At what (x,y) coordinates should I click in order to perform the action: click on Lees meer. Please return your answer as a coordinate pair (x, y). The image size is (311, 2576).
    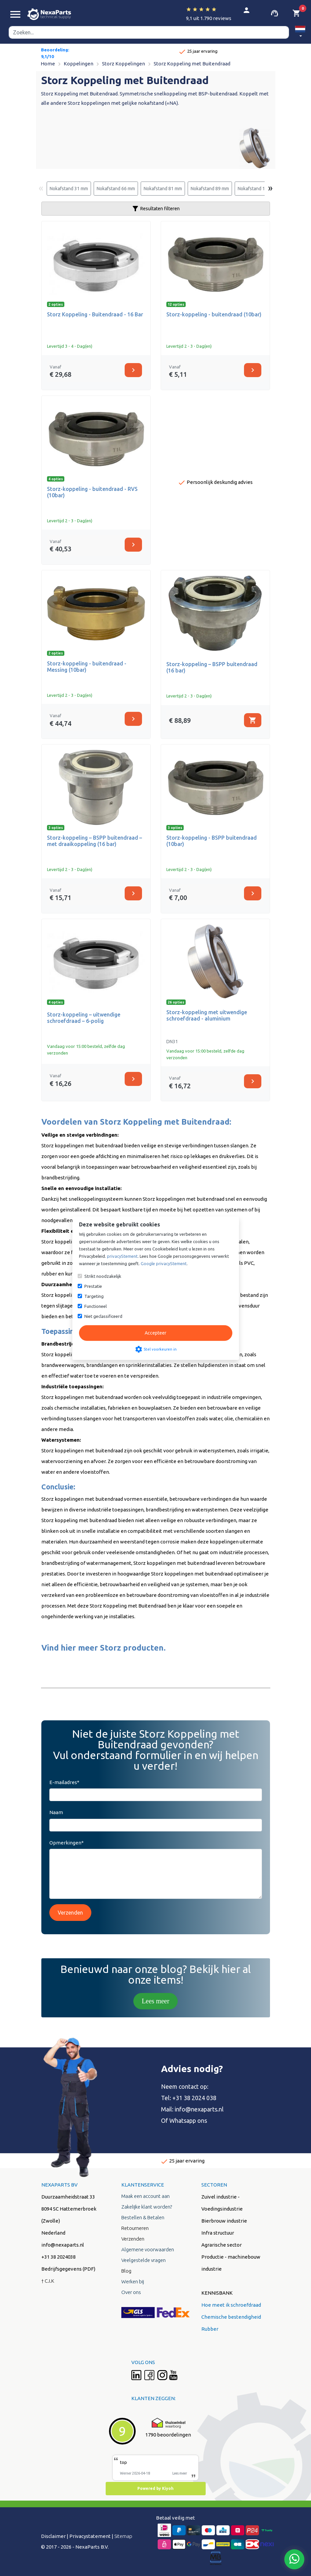
    Looking at the image, I should click on (155, 2001).